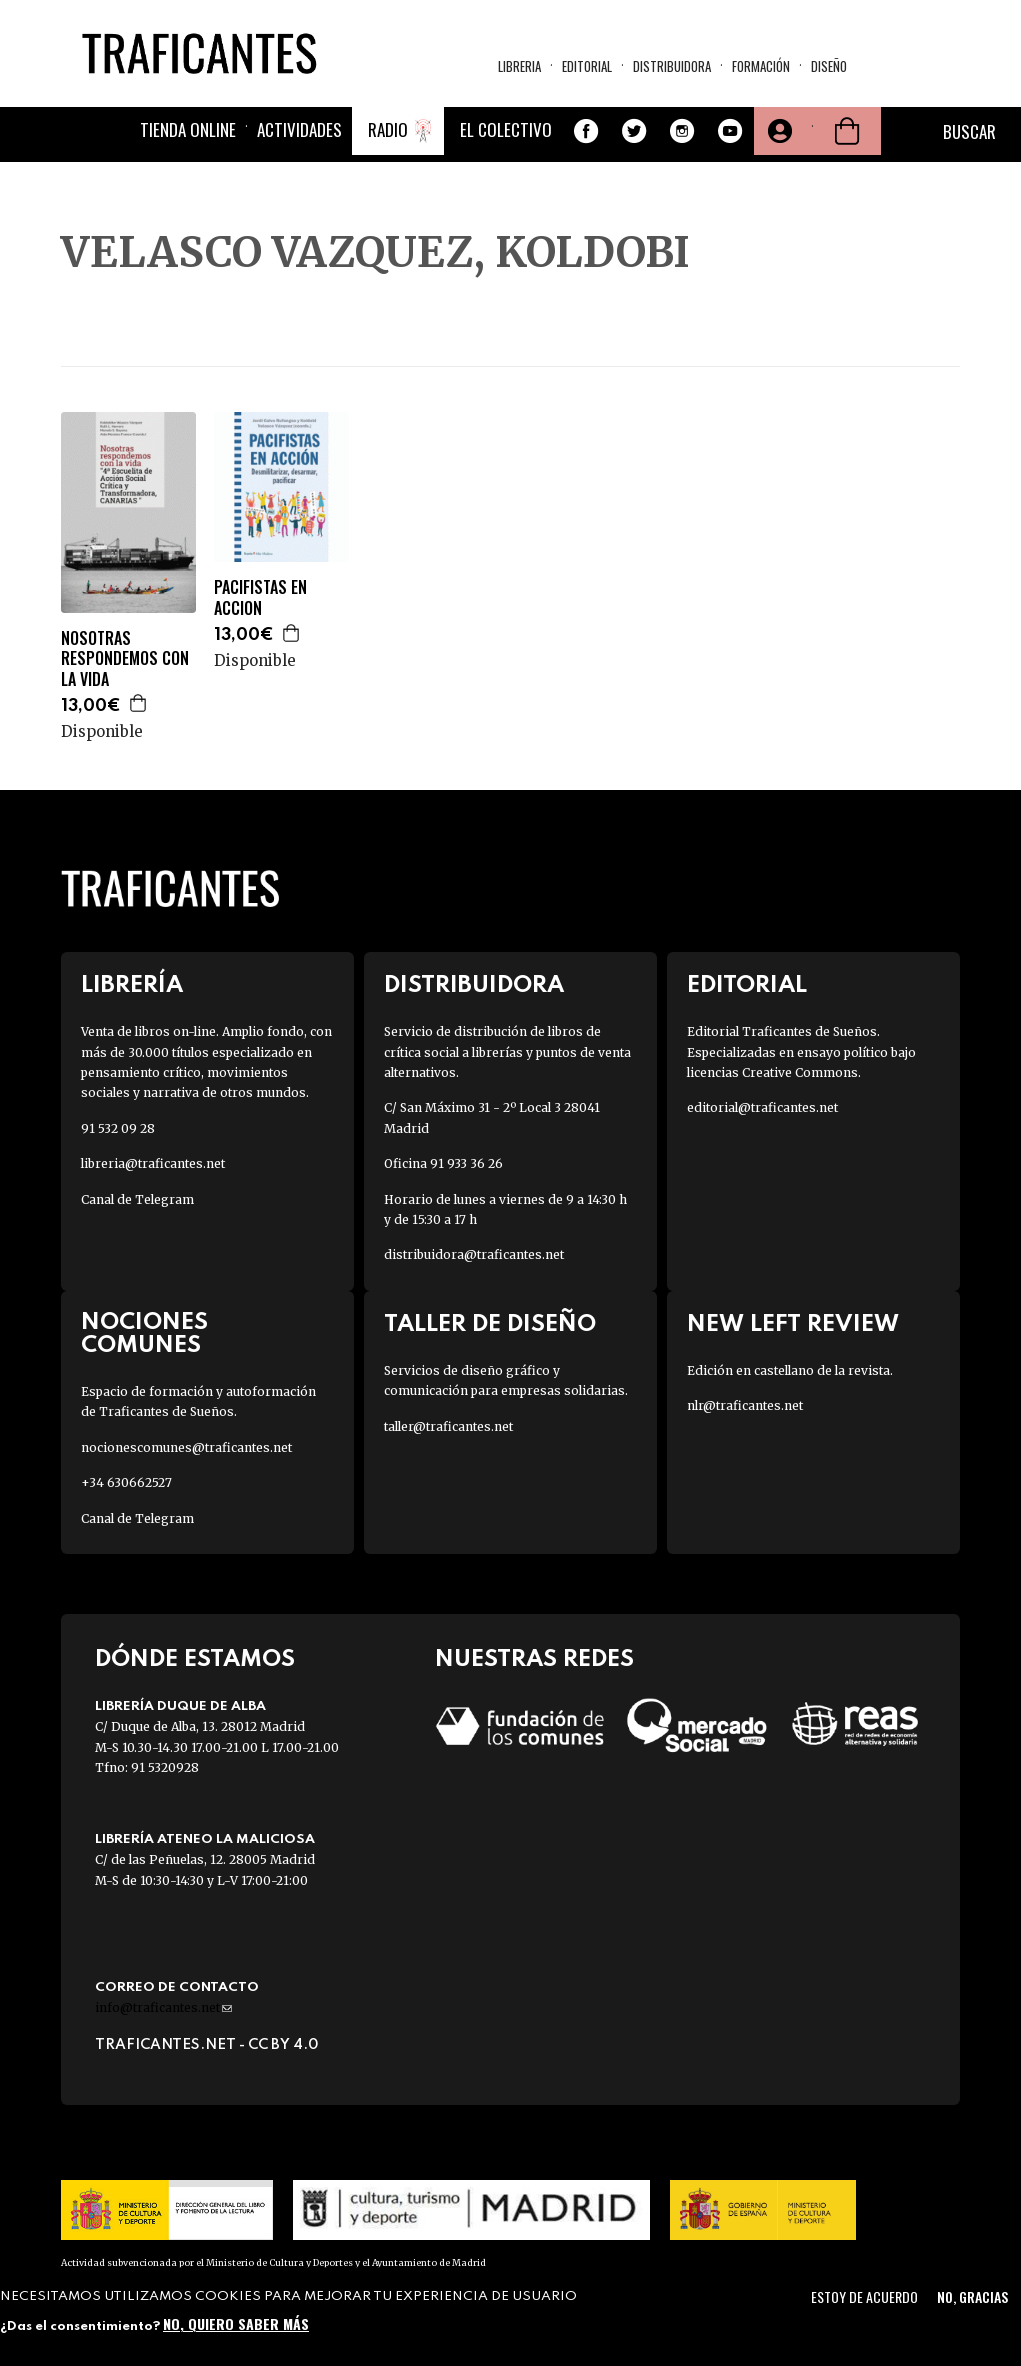 This screenshot has height=2366, width=1021. Describe the element at coordinates (188, 129) in the screenshot. I see `Tienda online` at that location.